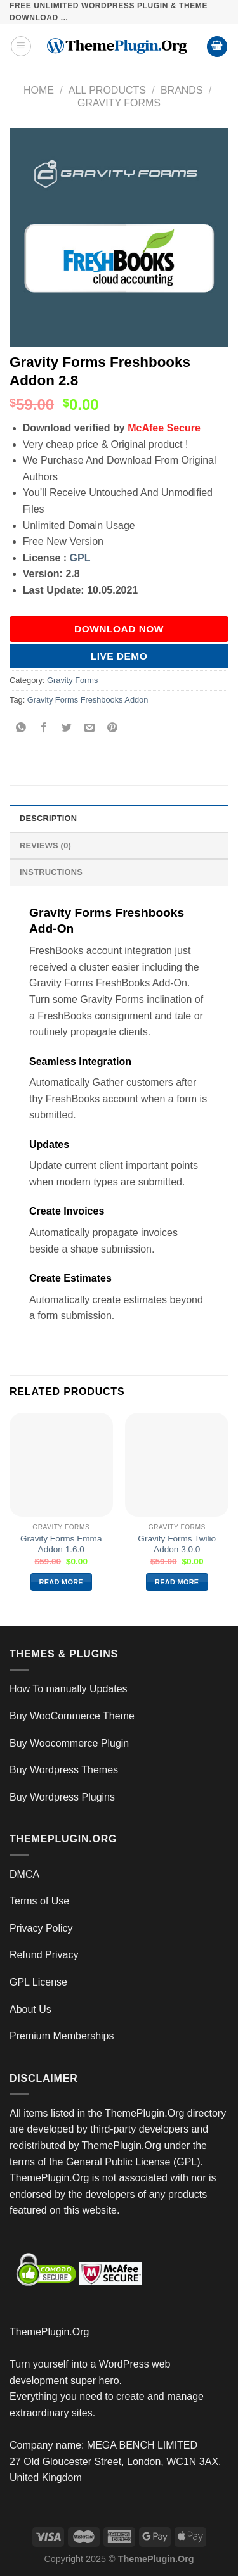  Describe the element at coordinates (88, 700) in the screenshot. I see `Gravity Forms Freshbooks Addon` at that location.